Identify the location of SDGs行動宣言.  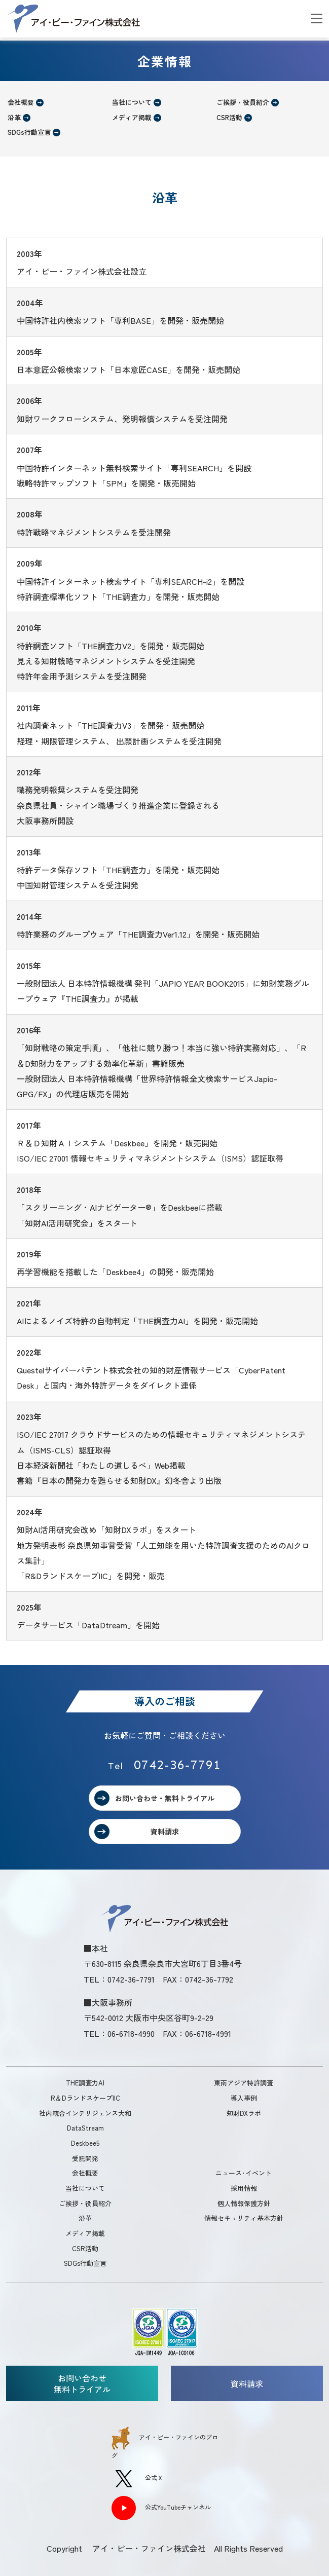
(29, 132).